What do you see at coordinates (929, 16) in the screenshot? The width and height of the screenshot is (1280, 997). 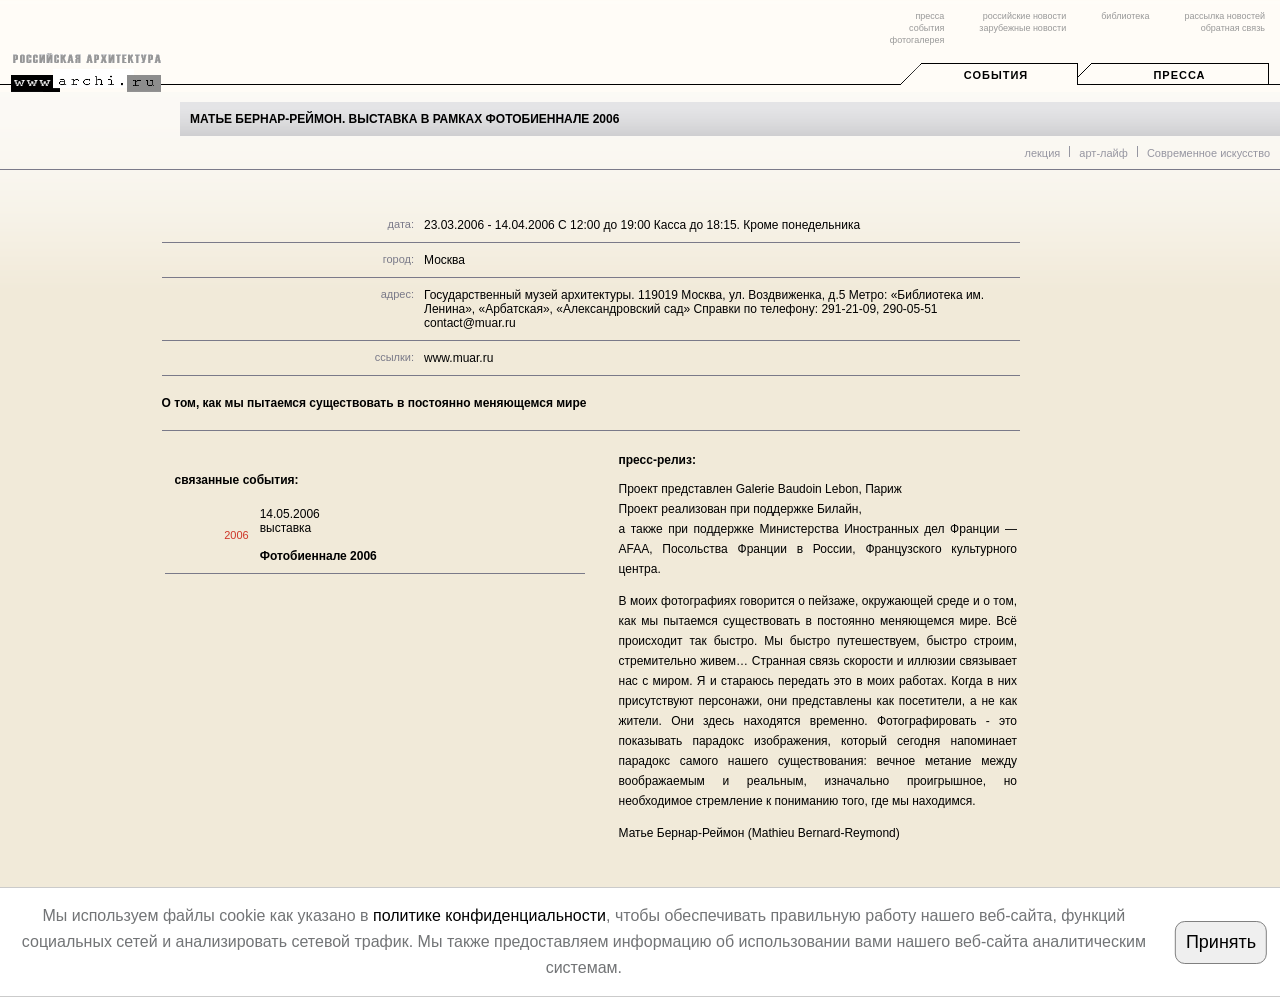 I see `пресса` at bounding box center [929, 16].